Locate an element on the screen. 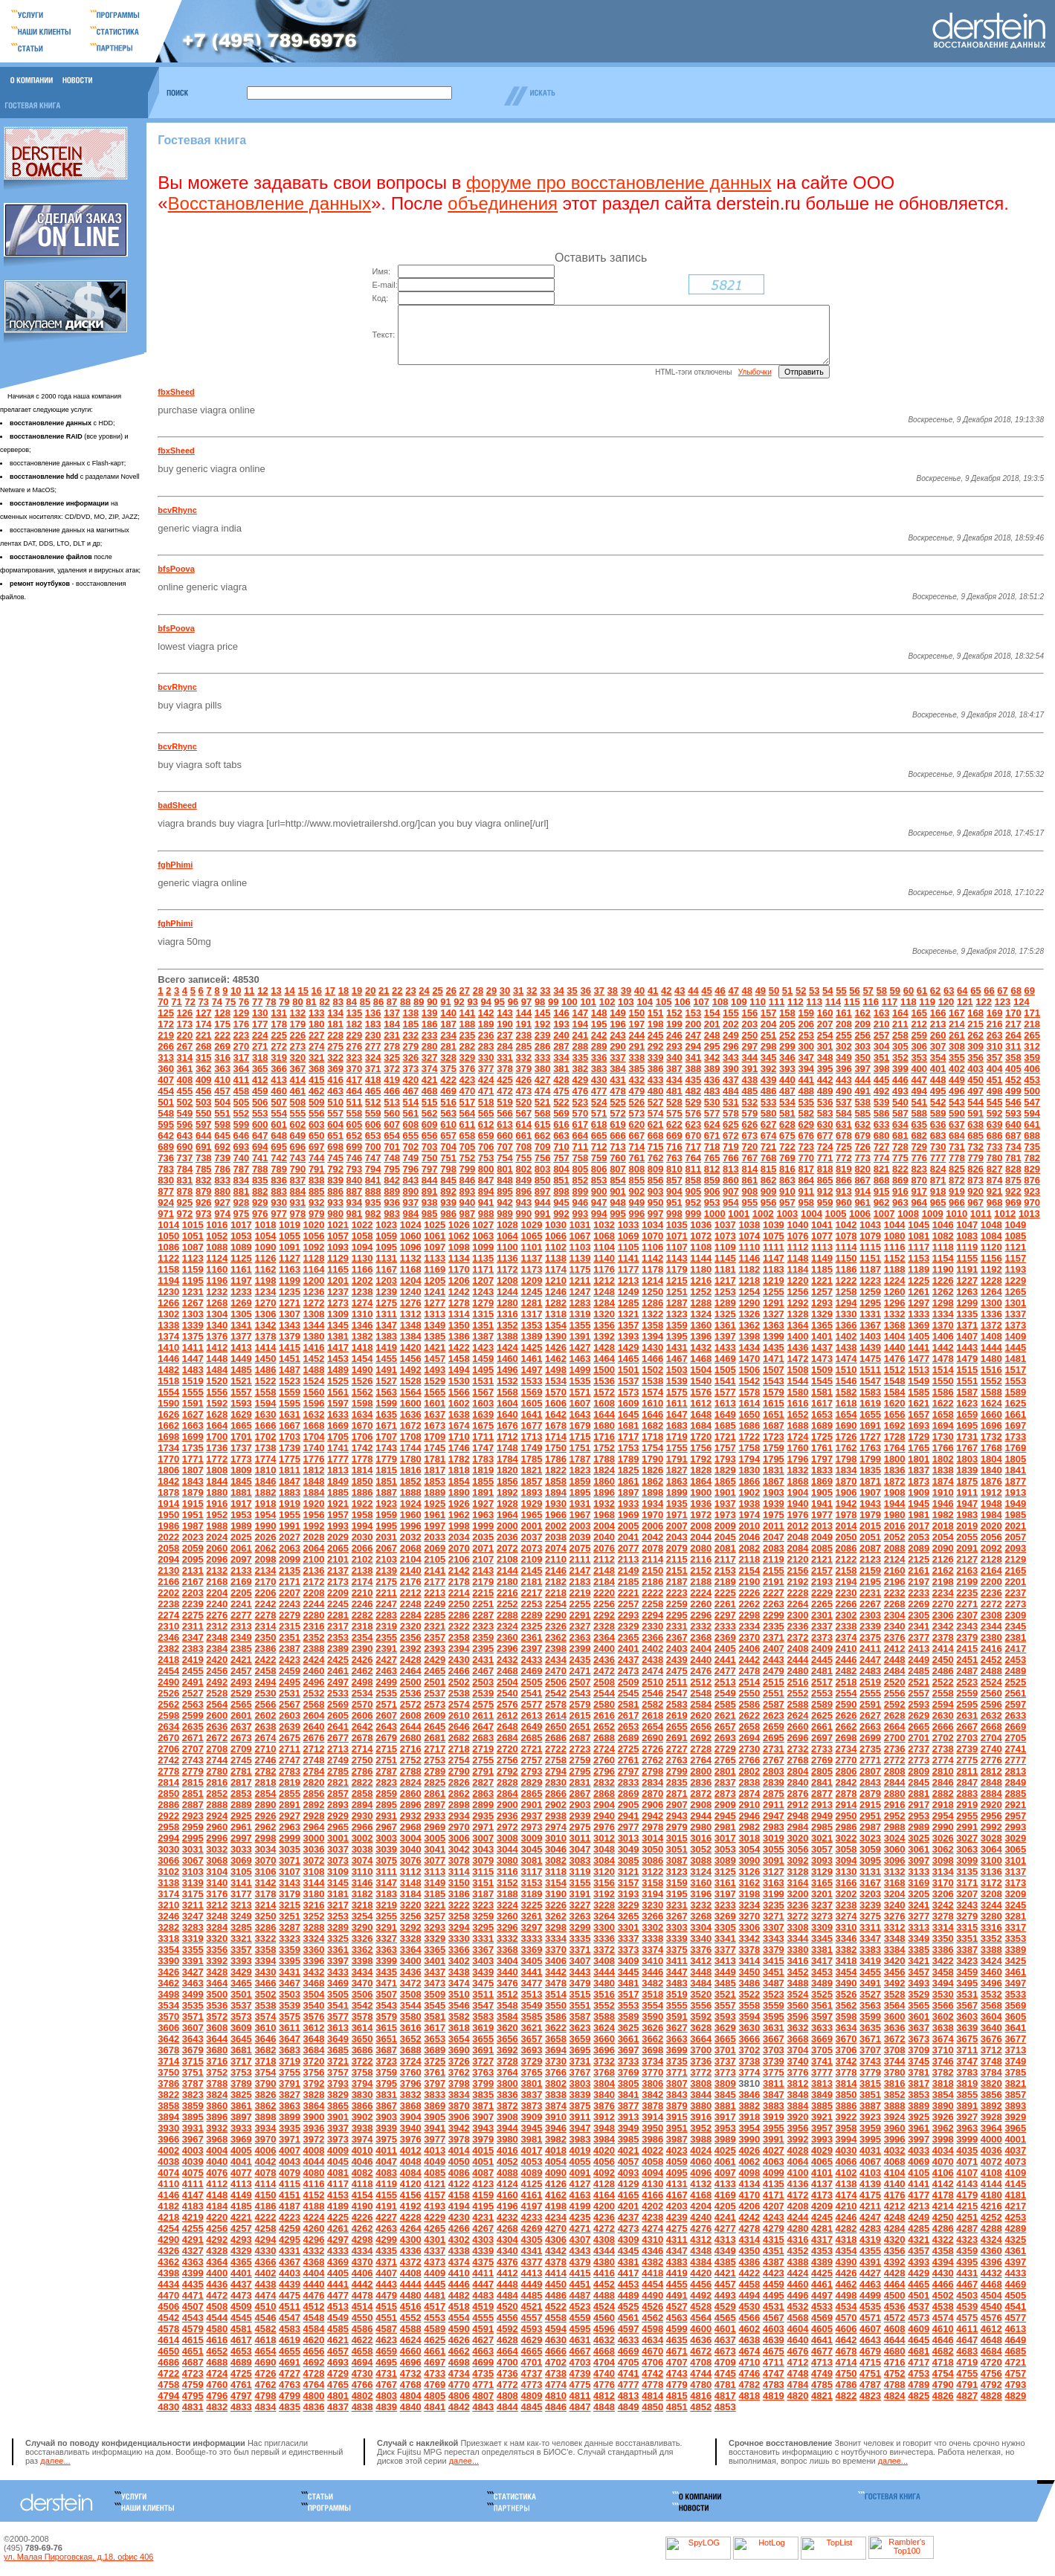 This screenshot has width=1055, height=2576. 1084 is located at coordinates (991, 1247).